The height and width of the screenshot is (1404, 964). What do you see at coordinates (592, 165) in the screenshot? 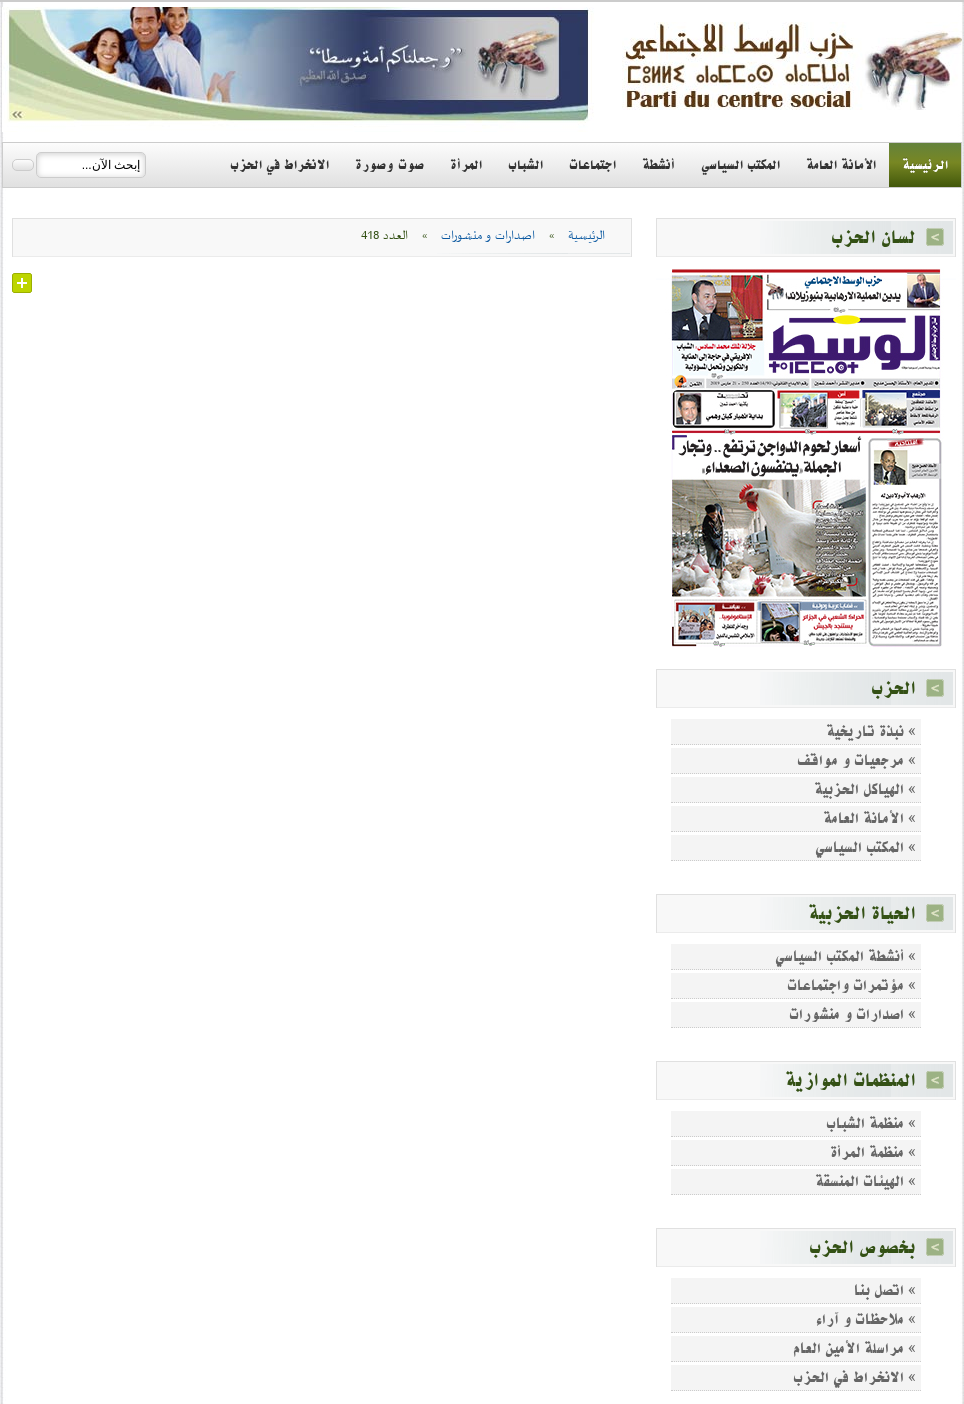
I see `اجتماعات` at bounding box center [592, 165].